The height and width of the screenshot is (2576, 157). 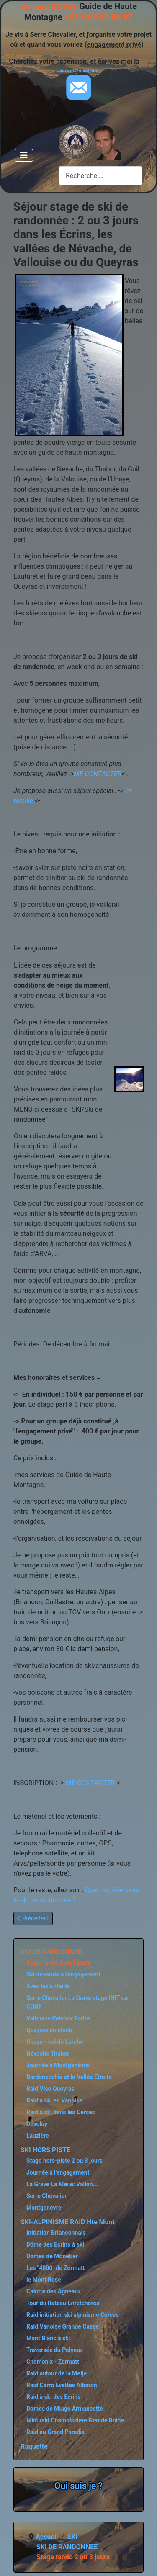 What do you see at coordinates (48, 1986) in the screenshot?
I see `Avec les Enfants` at bounding box center [48, 1986].